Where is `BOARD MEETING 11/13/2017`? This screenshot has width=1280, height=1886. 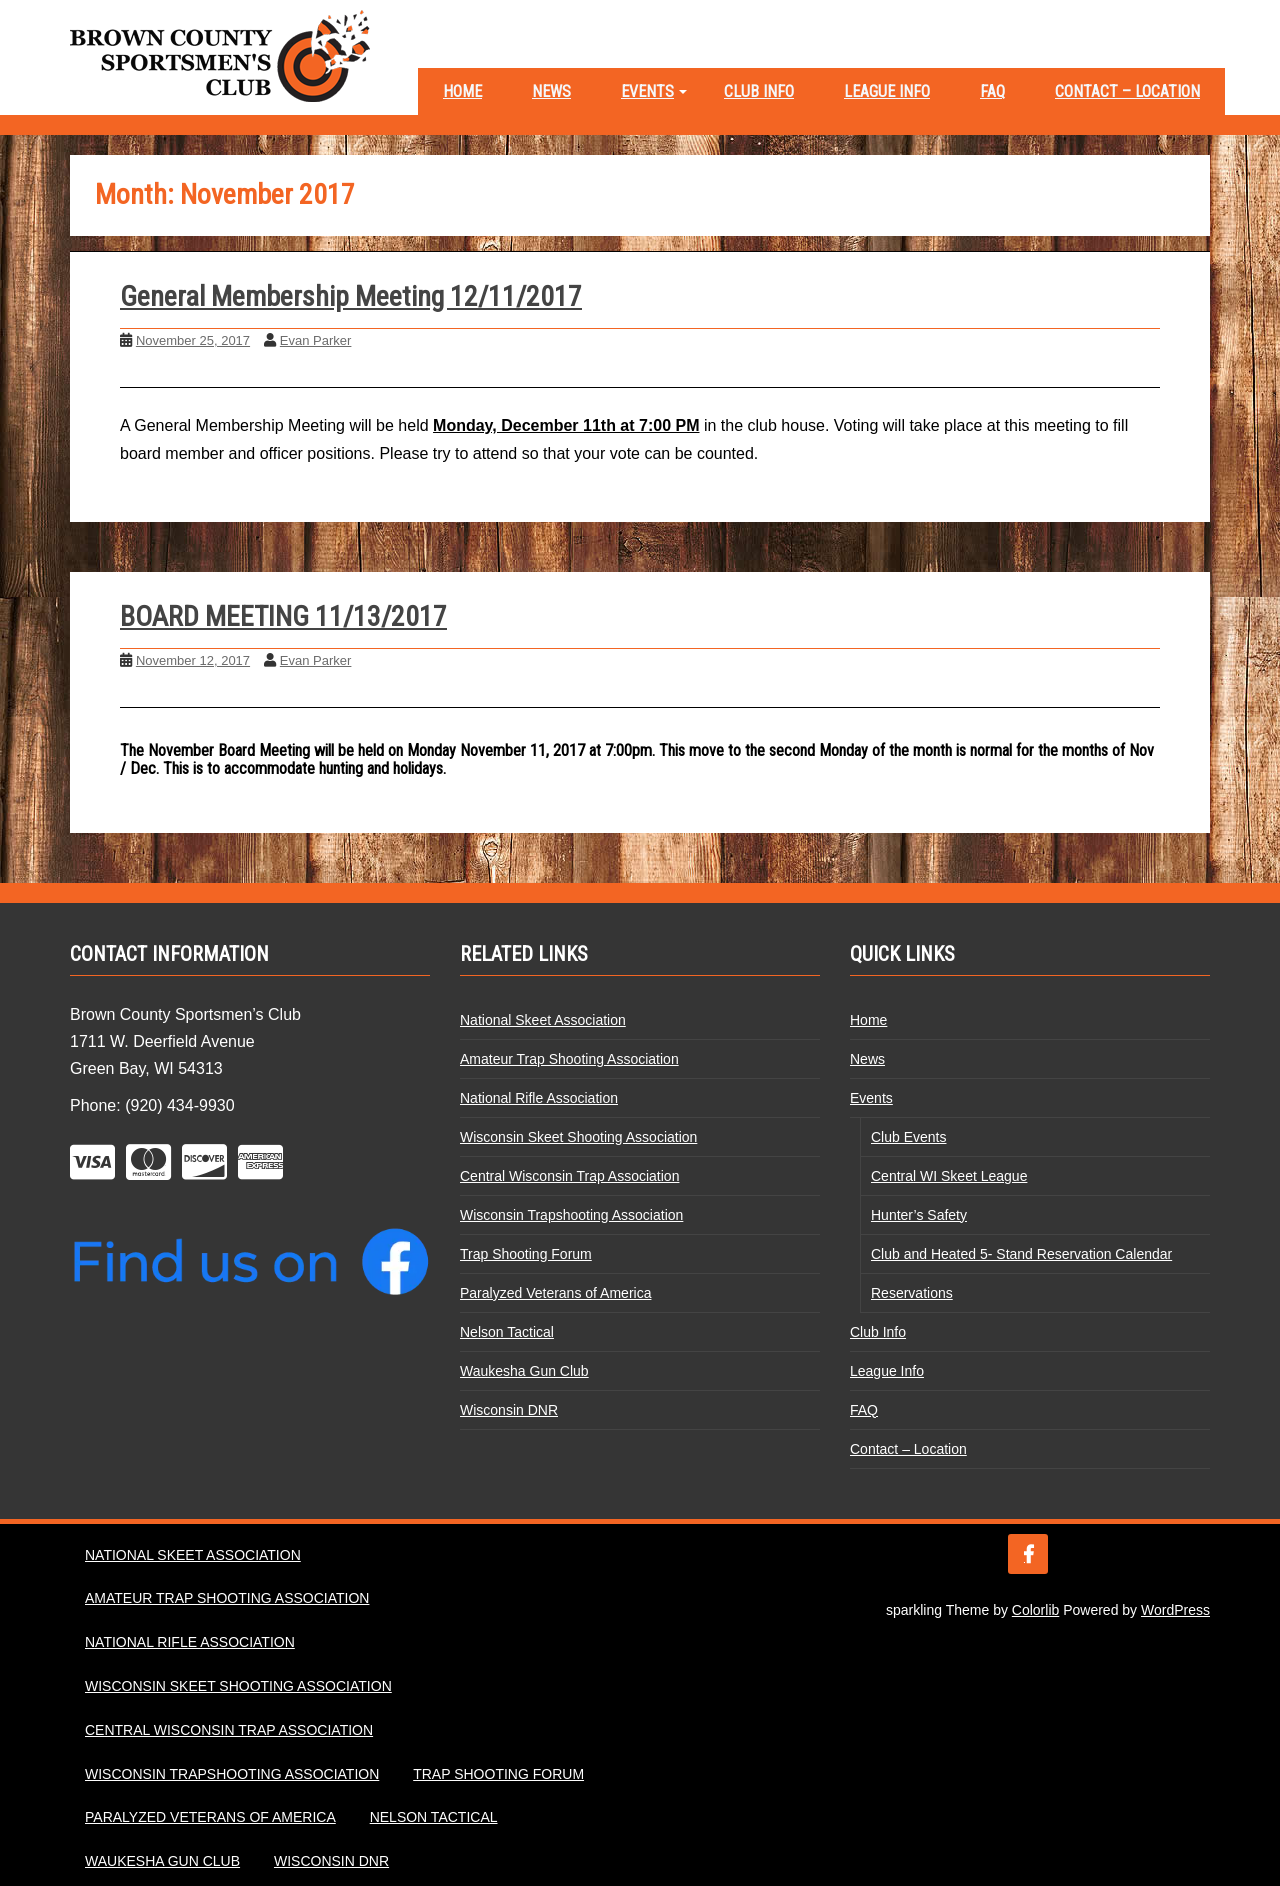
BOARD MEETING 11/13/2017 is located at coordinates (283, 616).